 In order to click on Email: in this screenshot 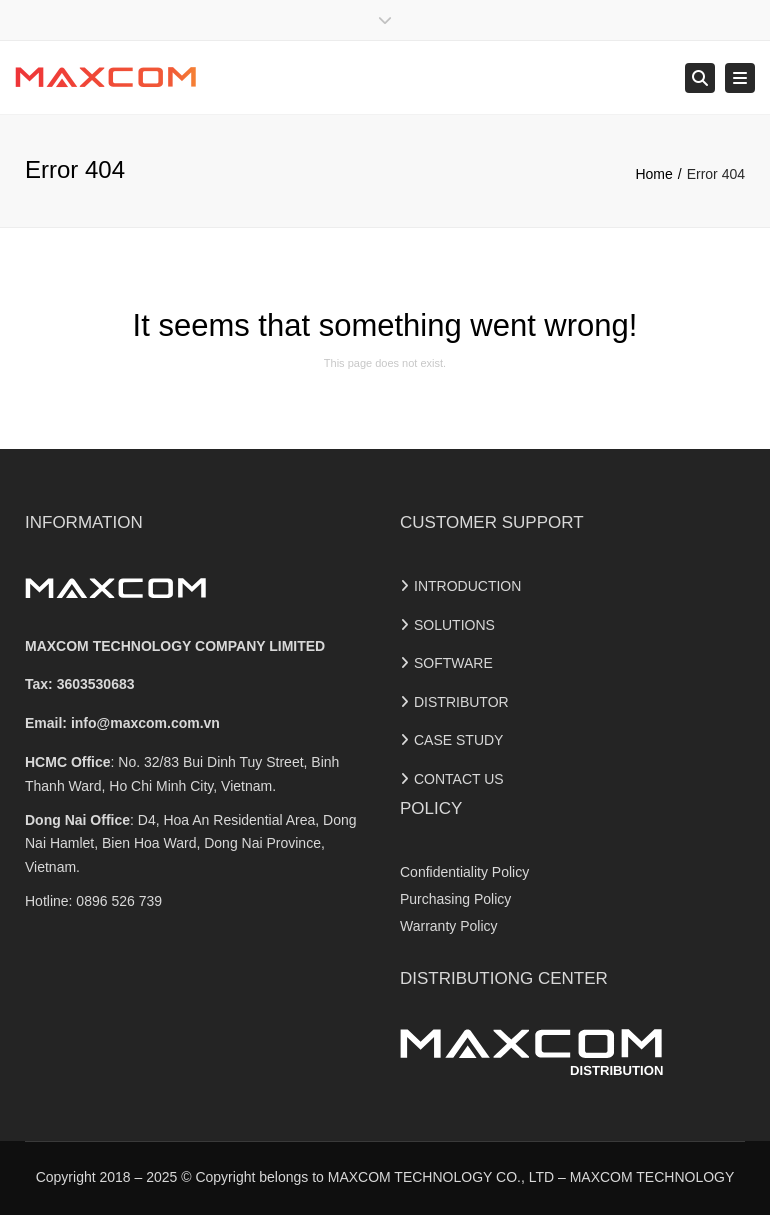, I will do `click(122, 723)`.